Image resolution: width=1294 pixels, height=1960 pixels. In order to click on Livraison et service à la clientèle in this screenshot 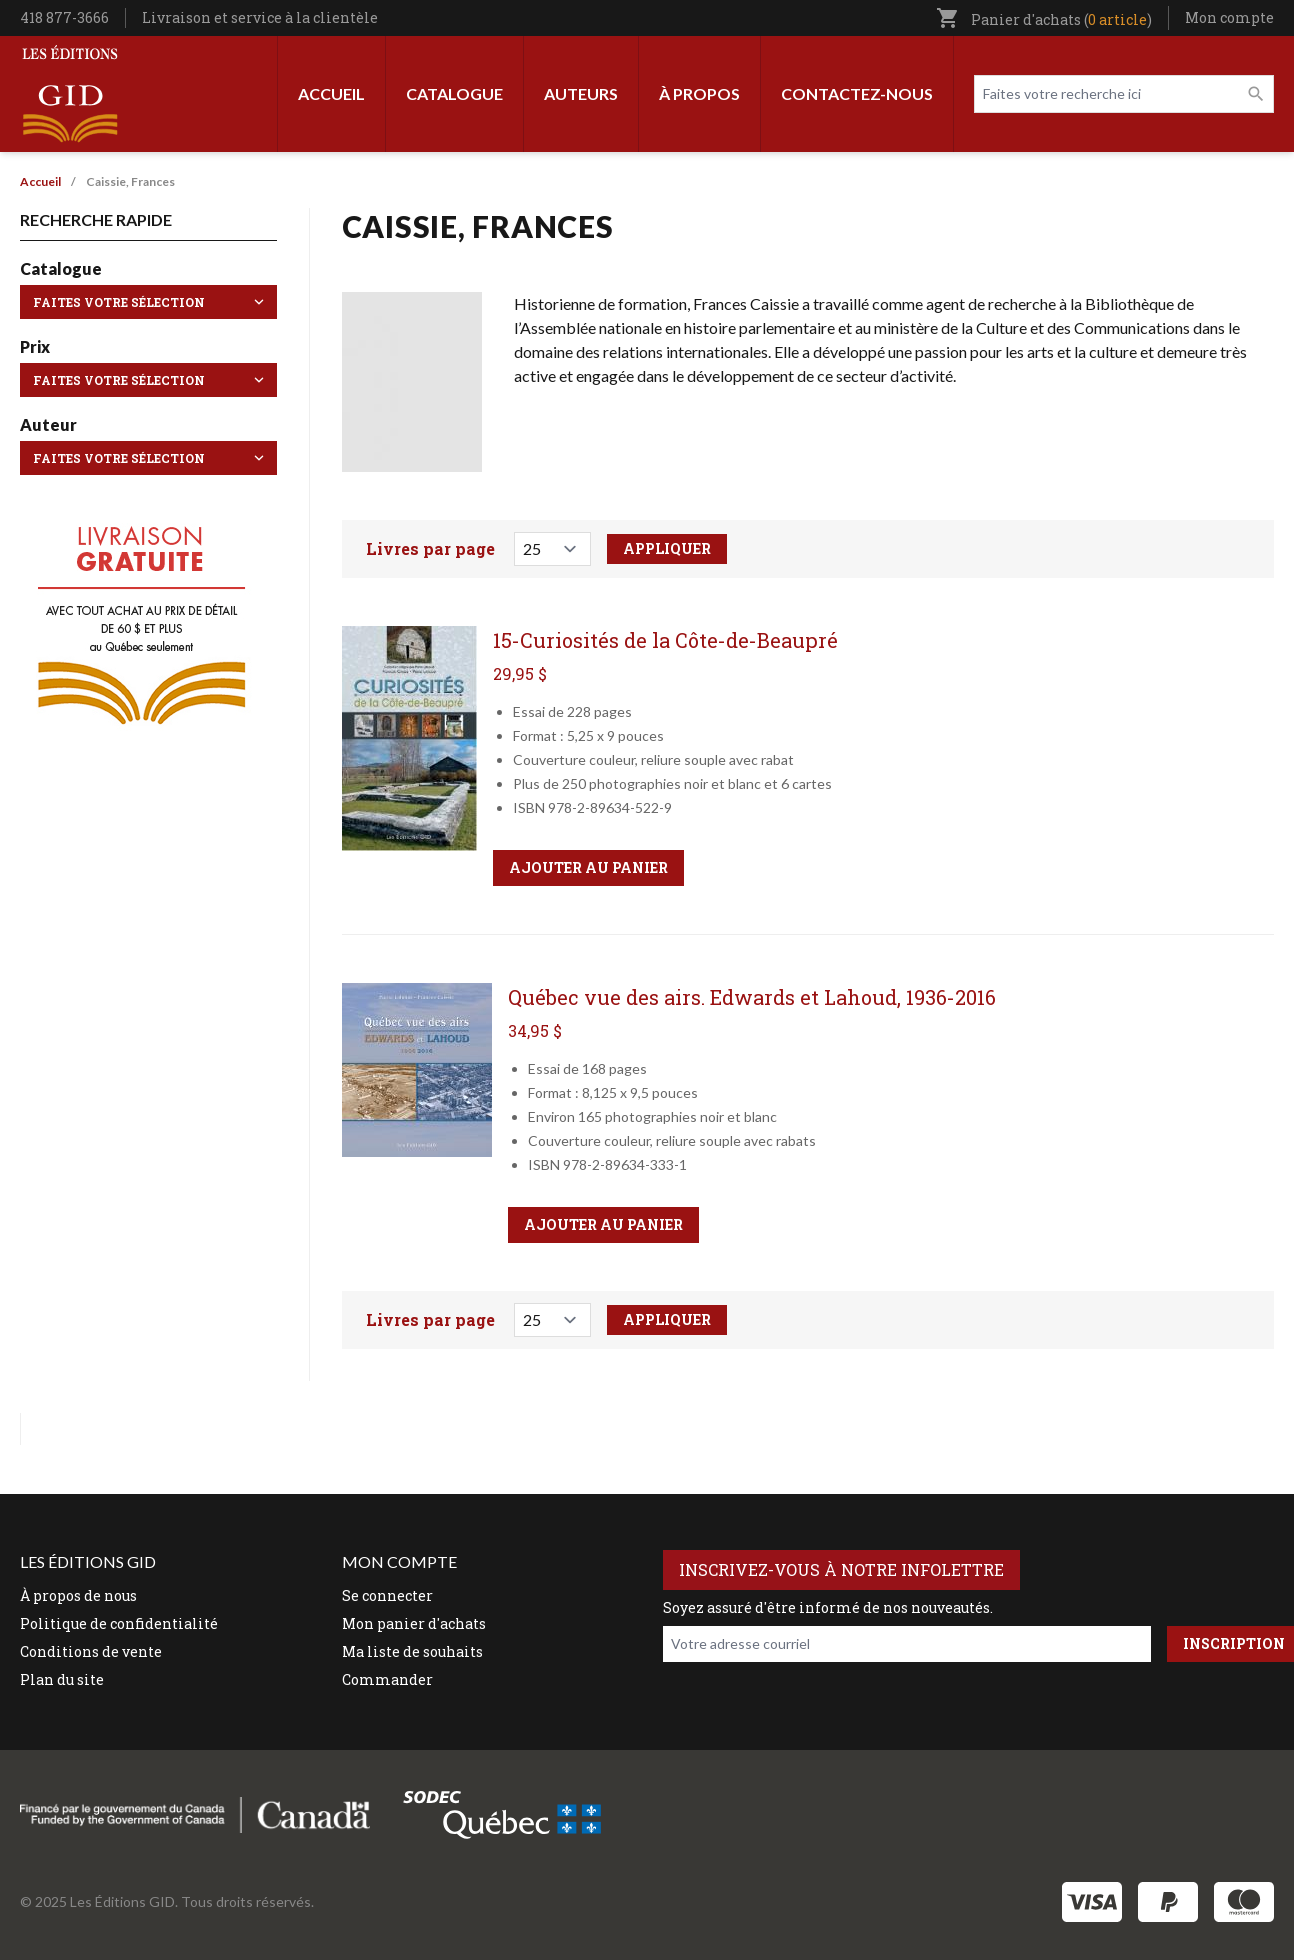, I will do `click(260, 17)`.